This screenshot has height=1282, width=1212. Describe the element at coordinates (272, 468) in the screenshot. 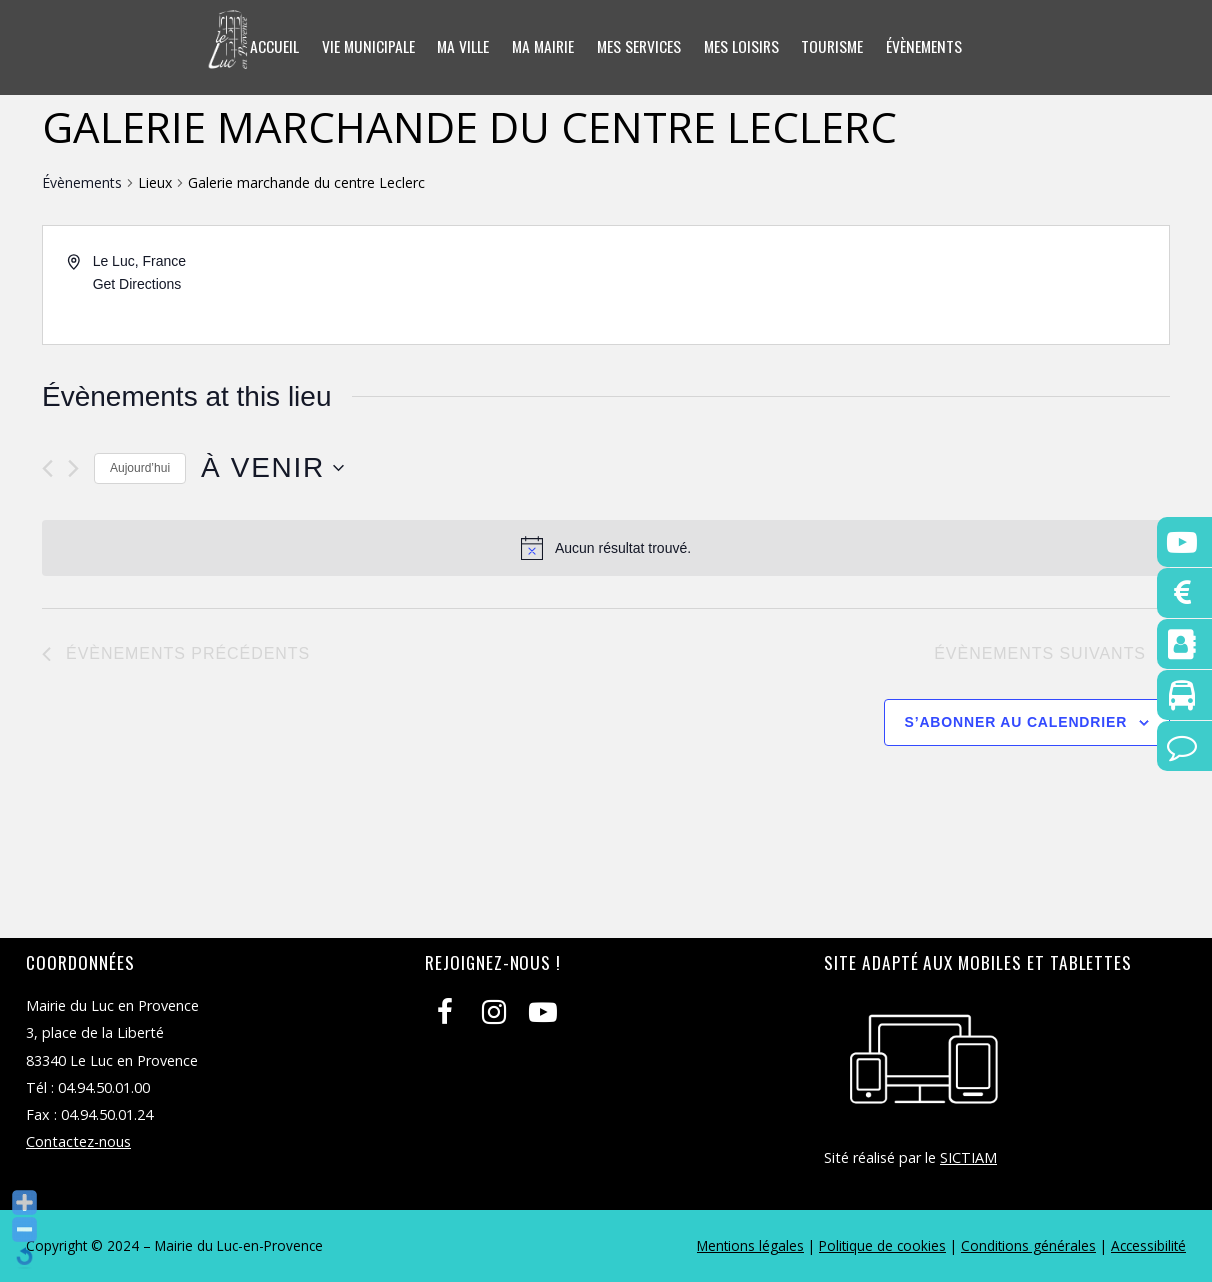

I see `[Cliquer pour basculer le sélectionneur de dates]` at that location.